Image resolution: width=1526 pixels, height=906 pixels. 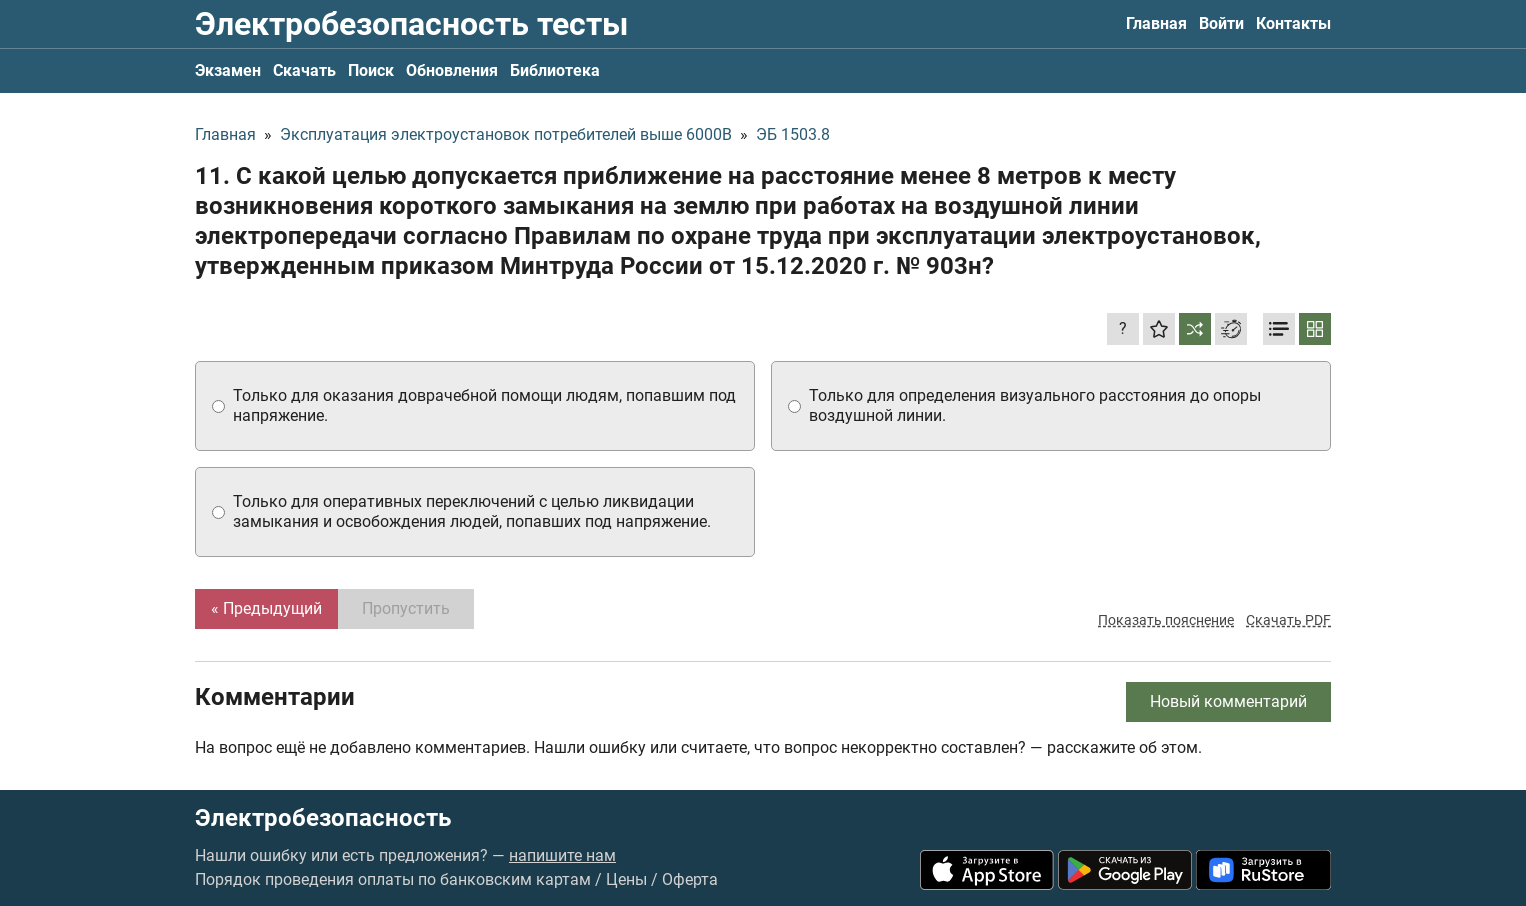 What do you see at coordinates (371, 70) in the screenshot?
I see `Поиск` at bounding box center [371, 70].